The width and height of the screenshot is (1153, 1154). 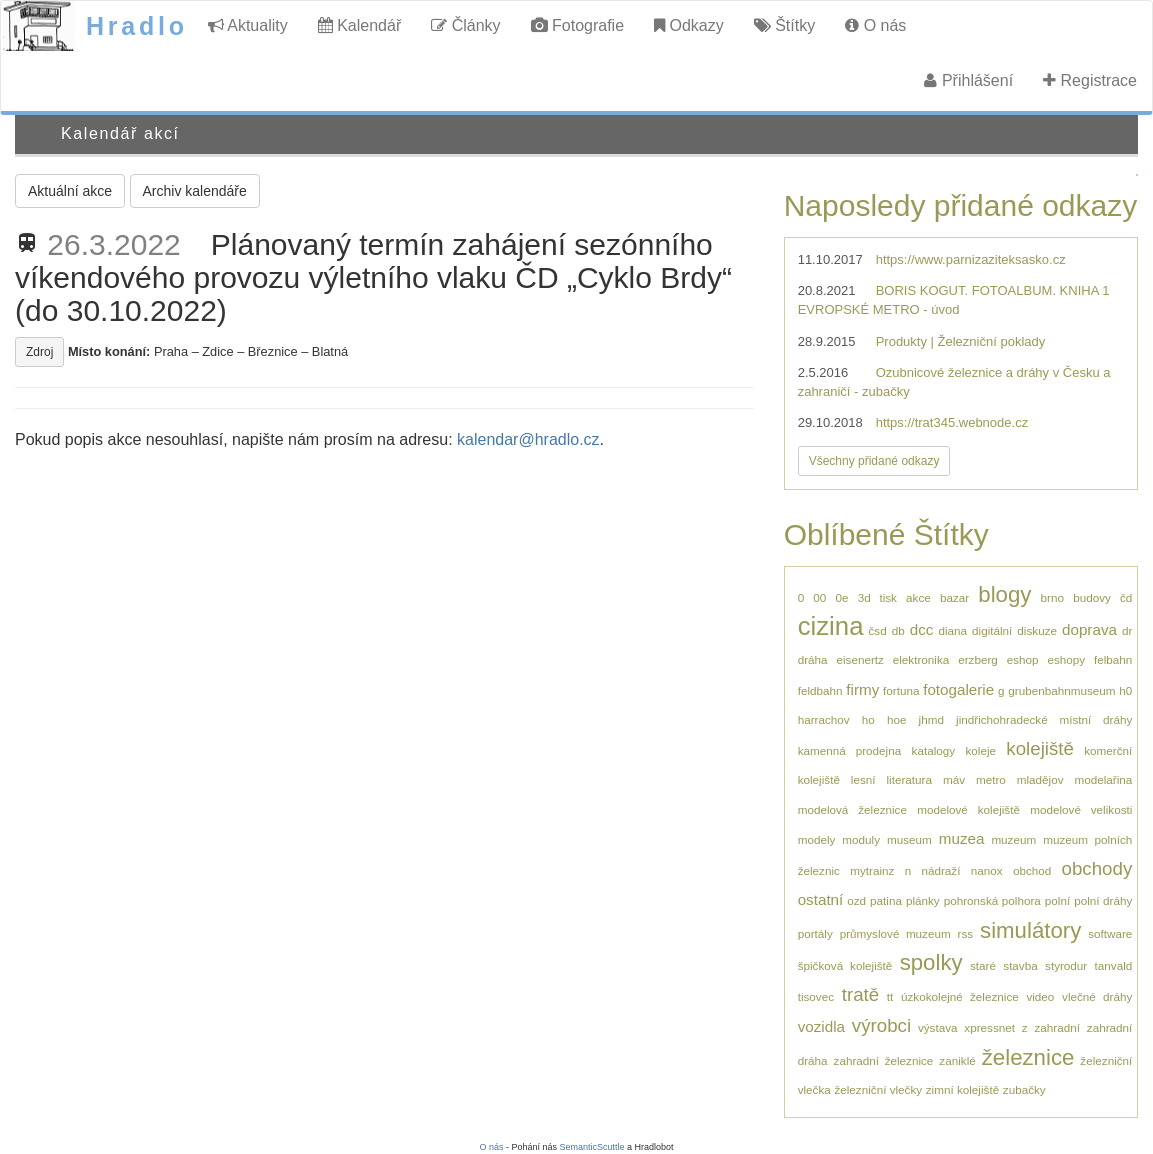 I want to click on https://www.parnizaziteksasko.cz, so click(x=971, y=259).